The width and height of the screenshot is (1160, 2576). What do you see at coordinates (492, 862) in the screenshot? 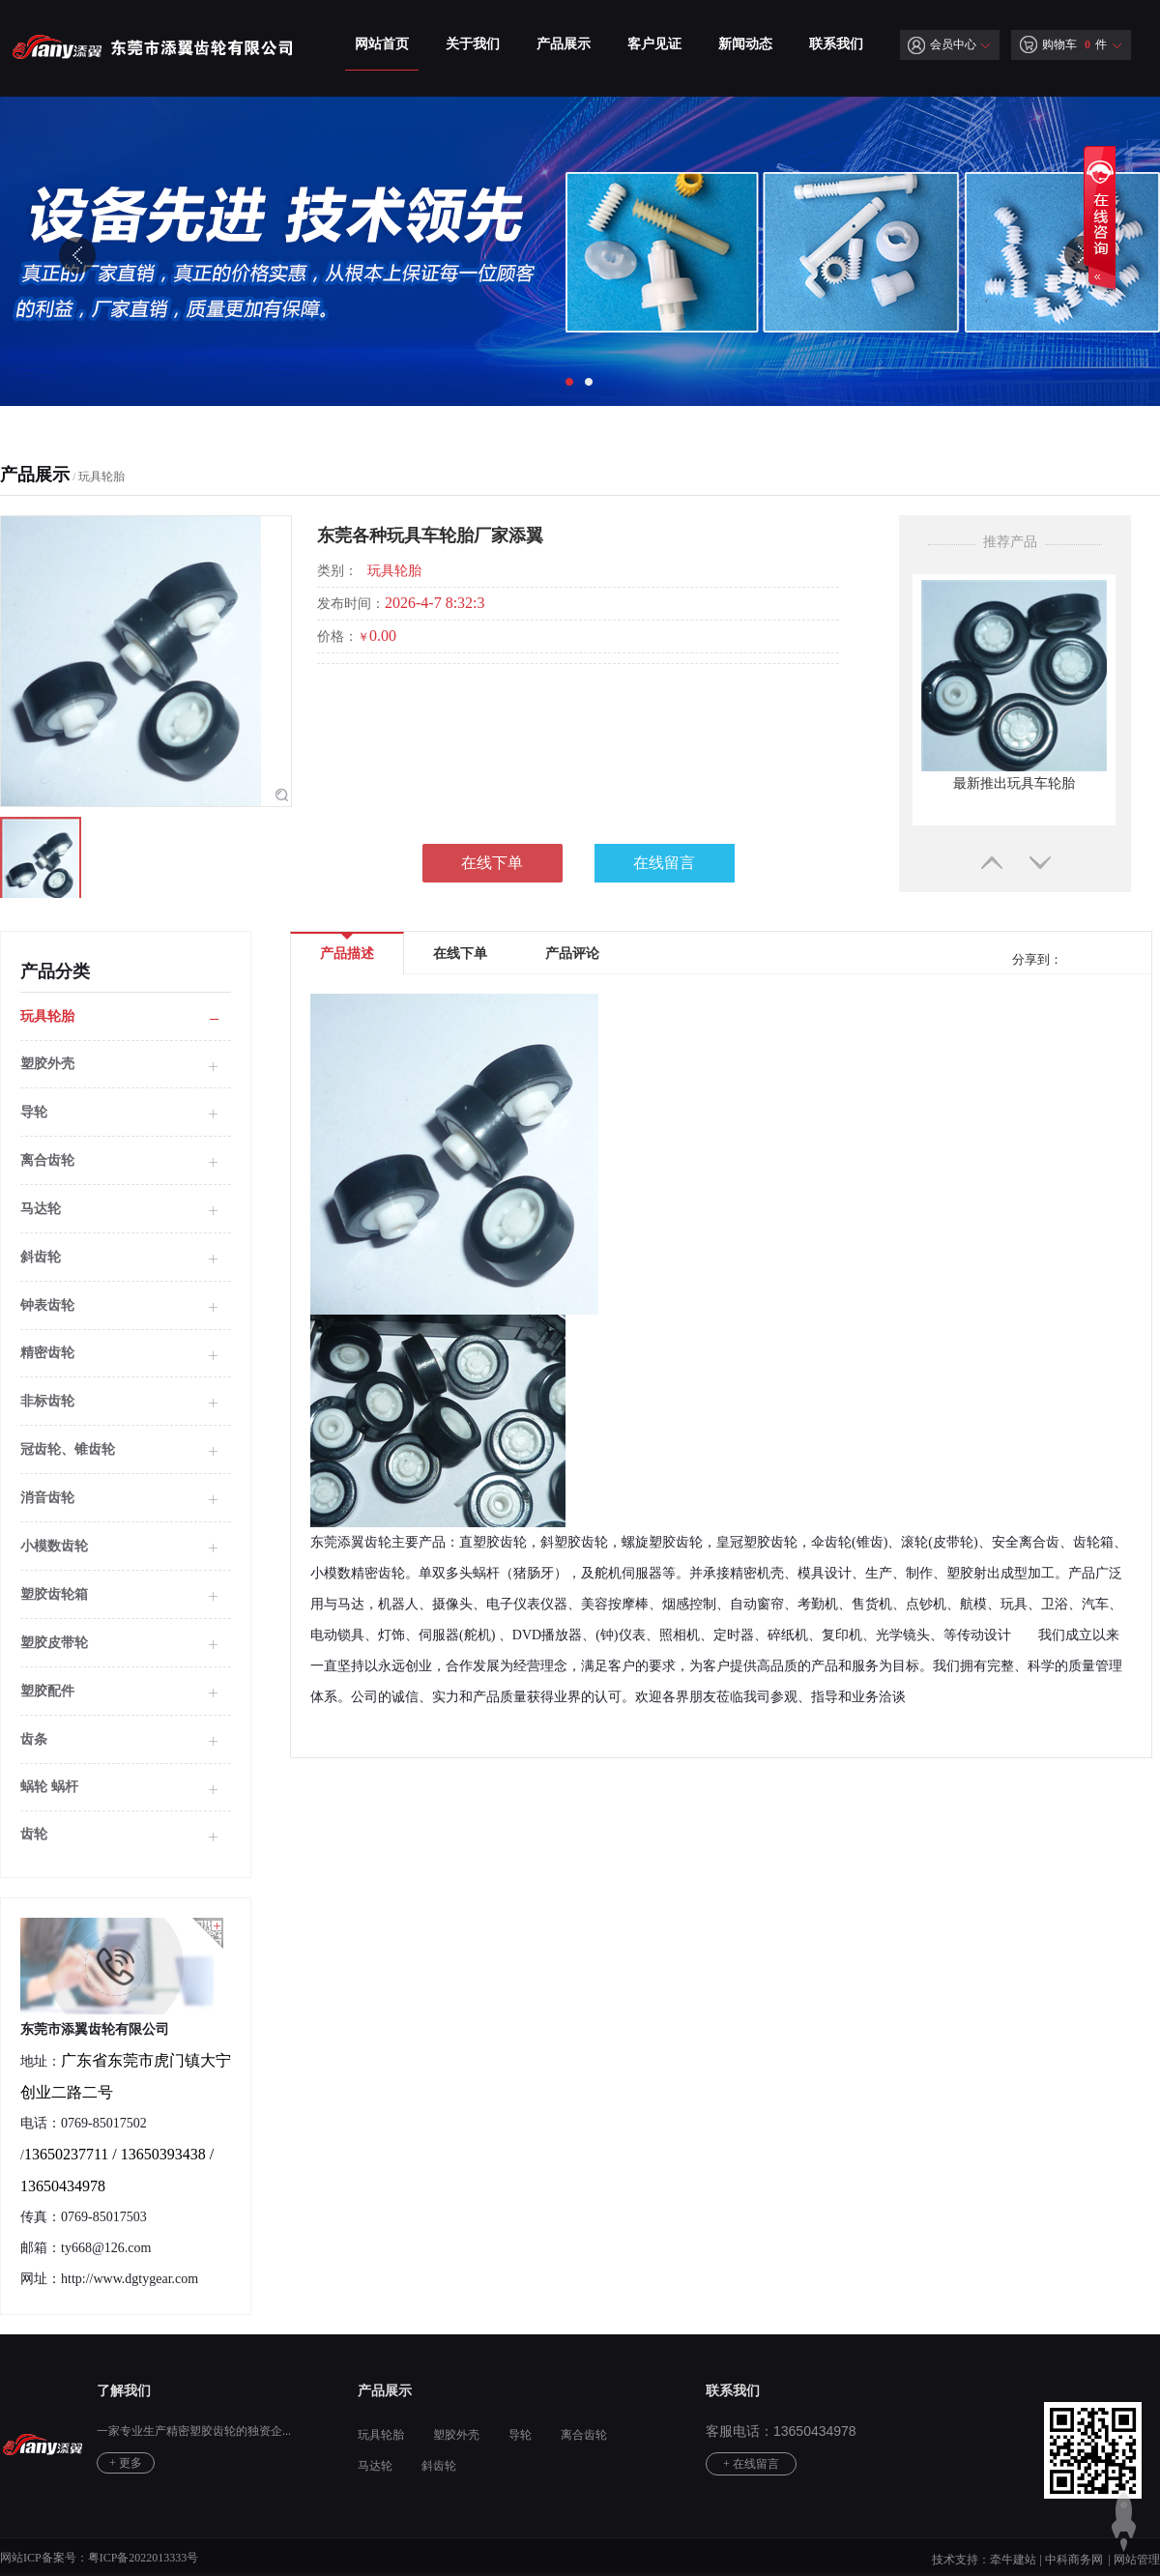
I see `在线下单` at bounding box center [492, 862].